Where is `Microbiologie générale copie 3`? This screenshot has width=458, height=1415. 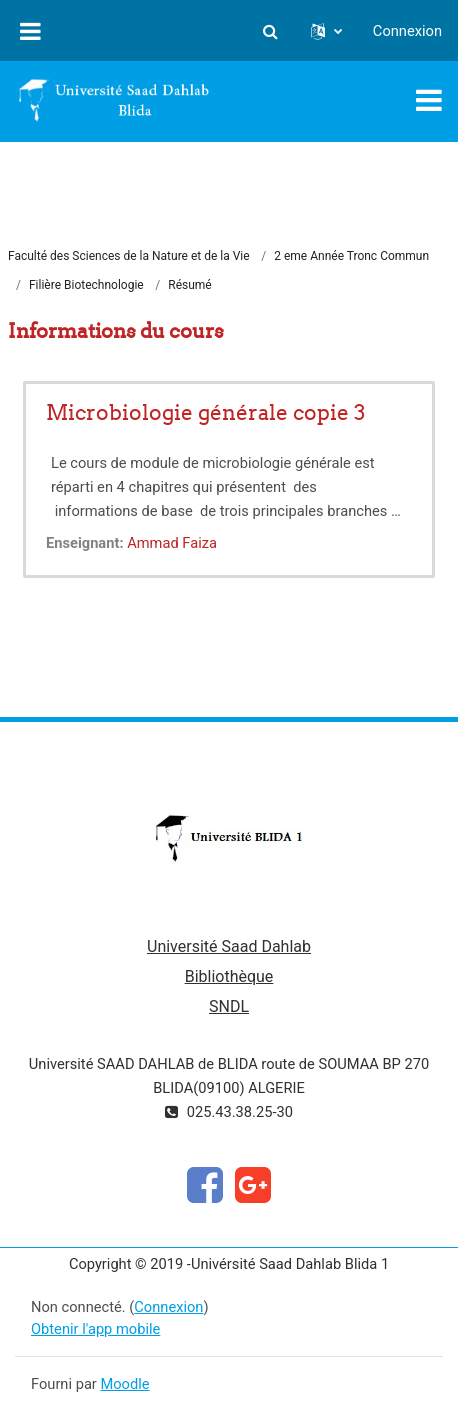
Microbiologie générale copie 3 is located at coordinates (205, 412).